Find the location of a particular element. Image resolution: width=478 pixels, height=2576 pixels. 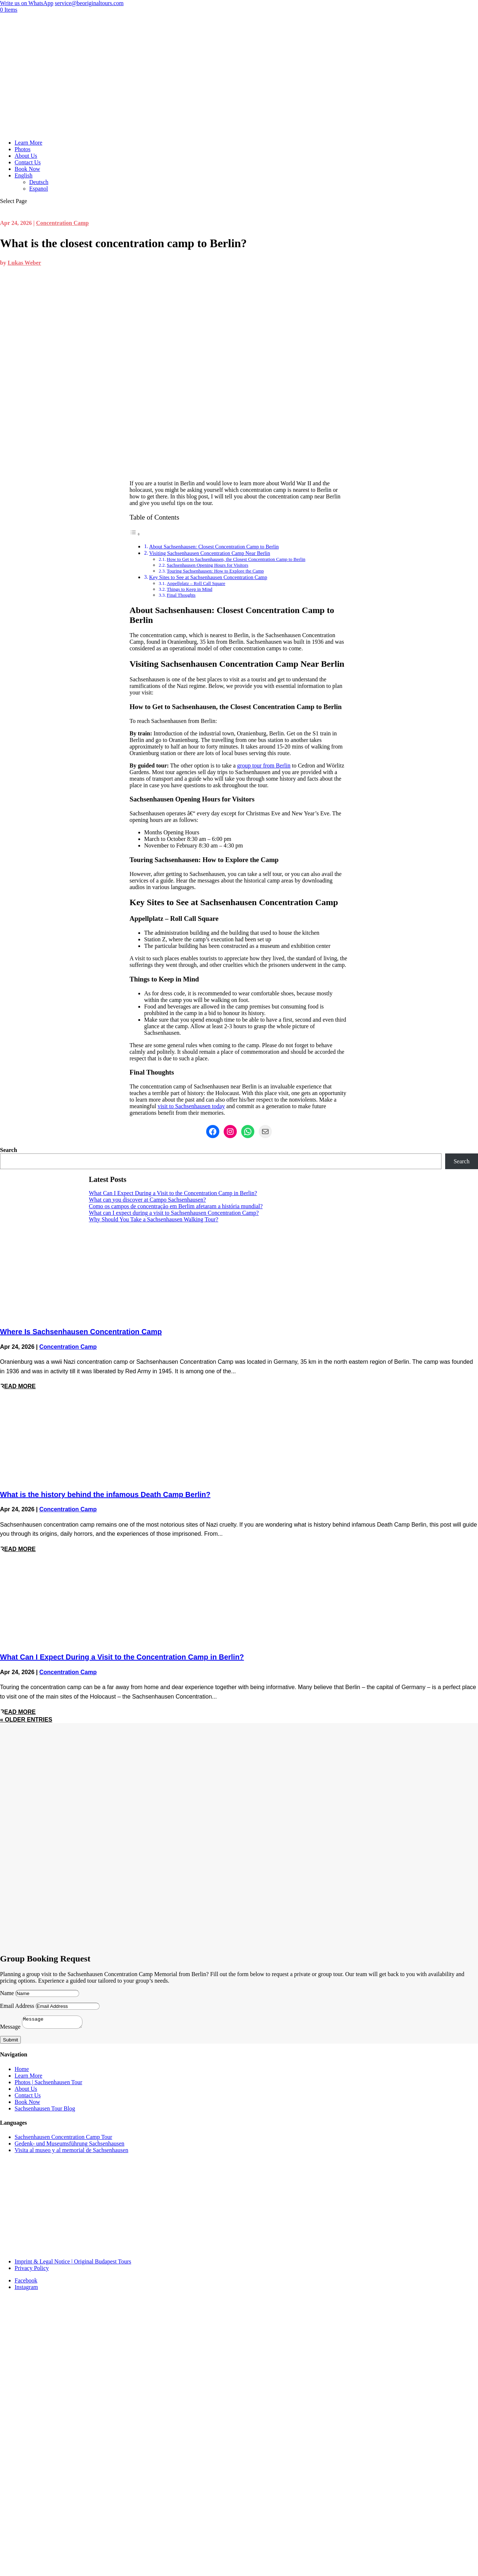

[Toggle Table of Content] is located at coordinates (135, 534).